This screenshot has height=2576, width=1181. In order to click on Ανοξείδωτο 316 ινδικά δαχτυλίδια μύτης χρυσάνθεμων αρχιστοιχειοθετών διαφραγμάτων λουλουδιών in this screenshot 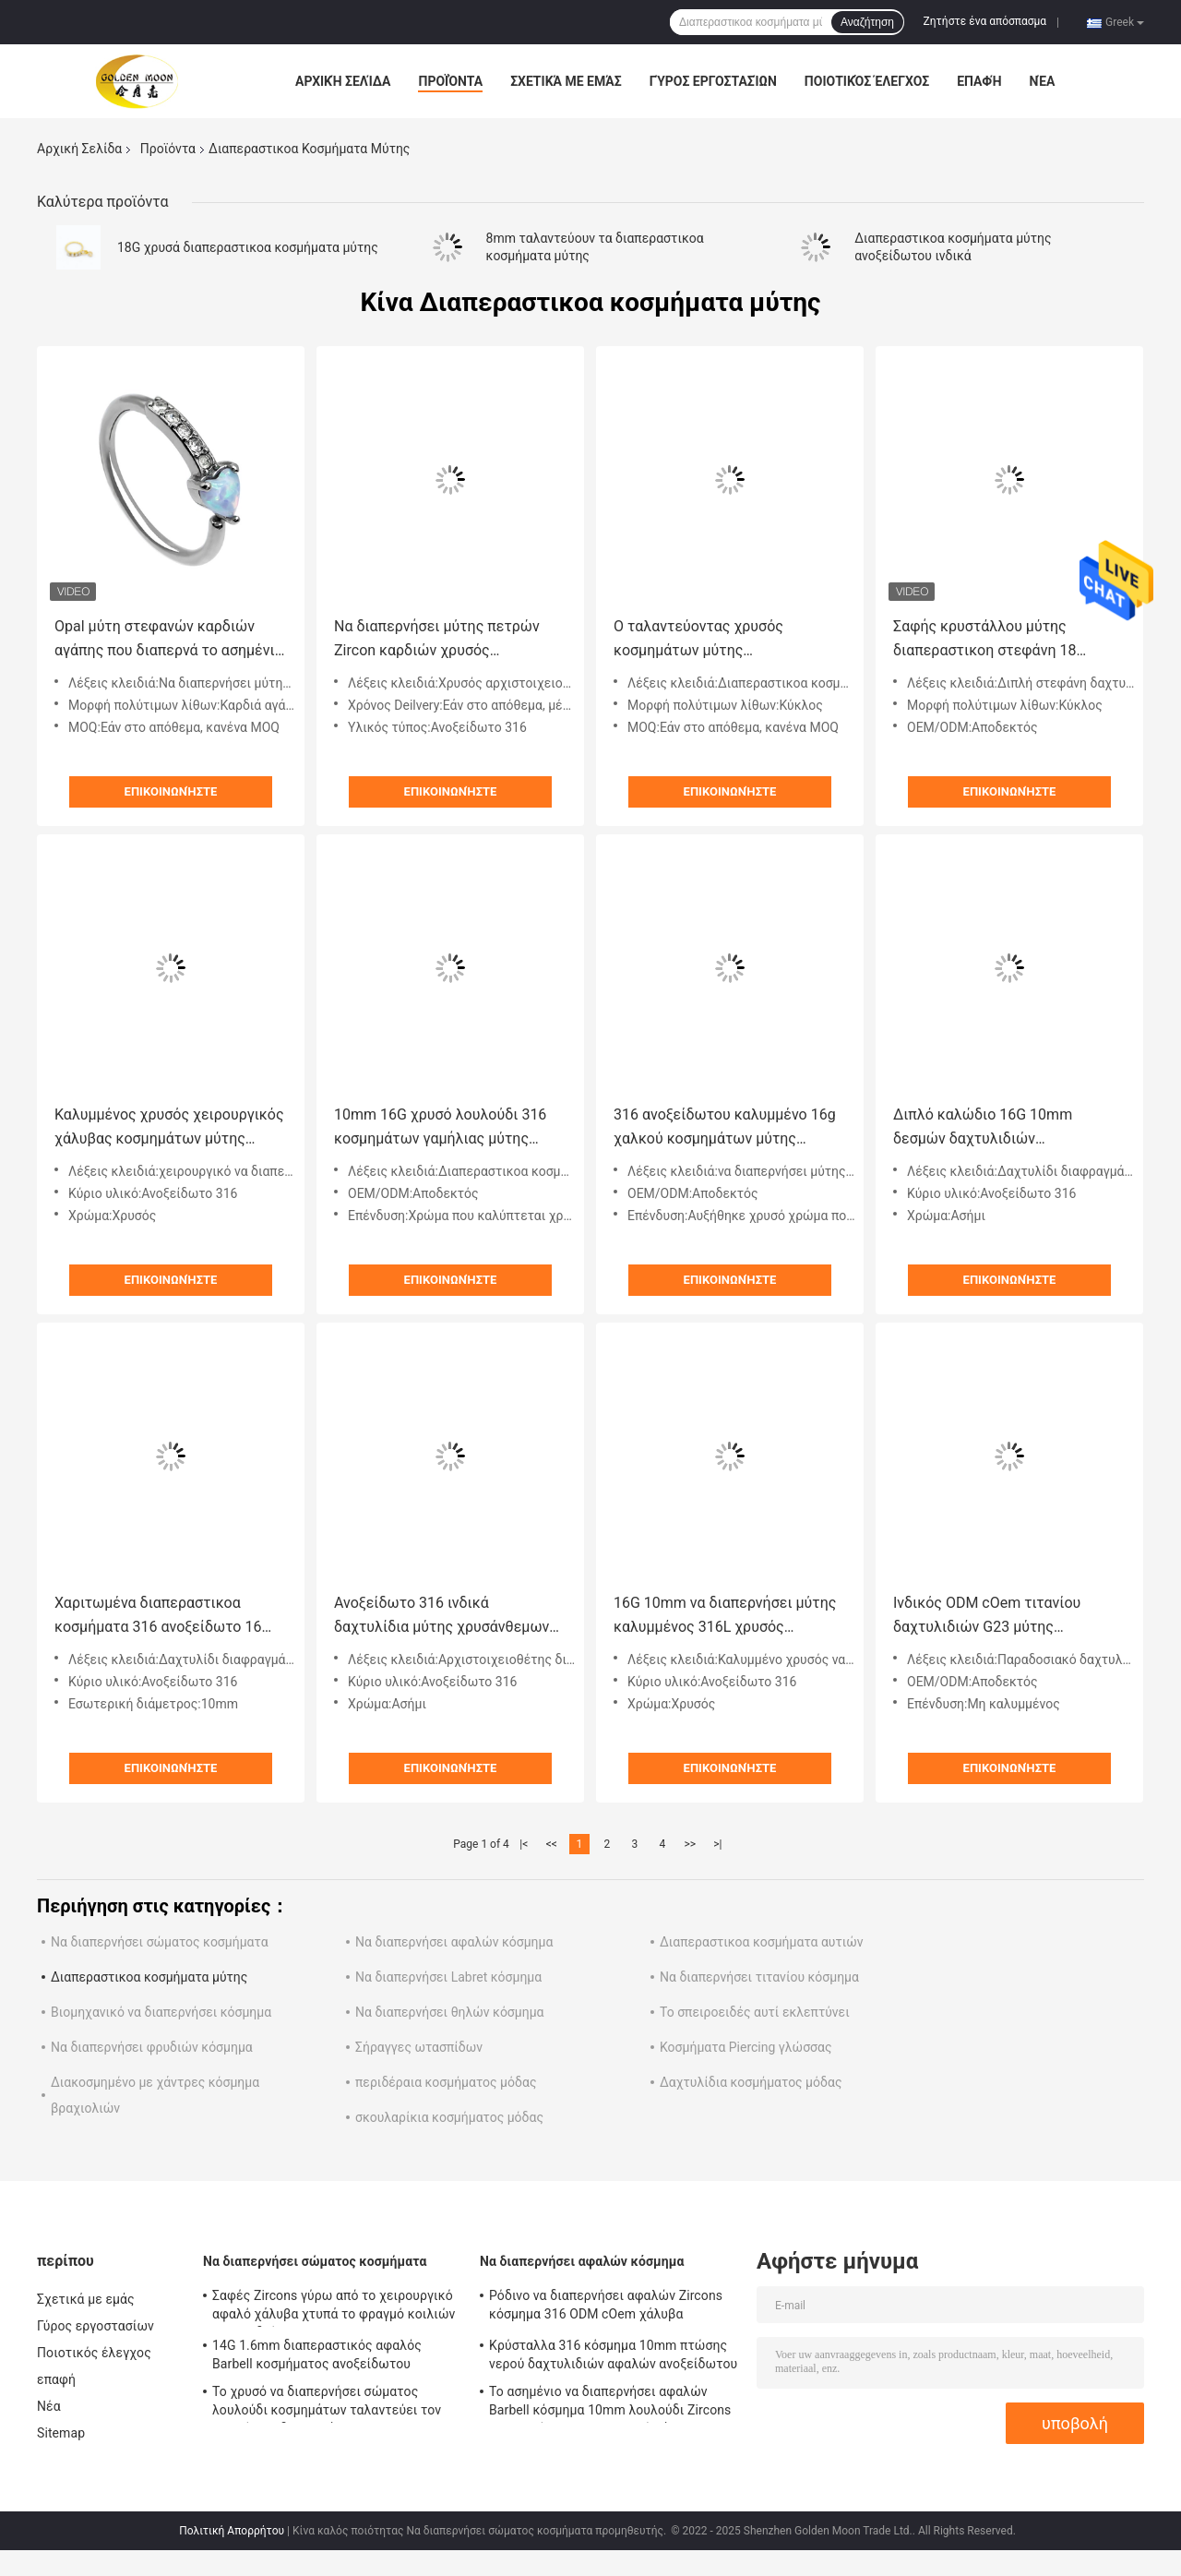, I will do `click(441, 1616)`.